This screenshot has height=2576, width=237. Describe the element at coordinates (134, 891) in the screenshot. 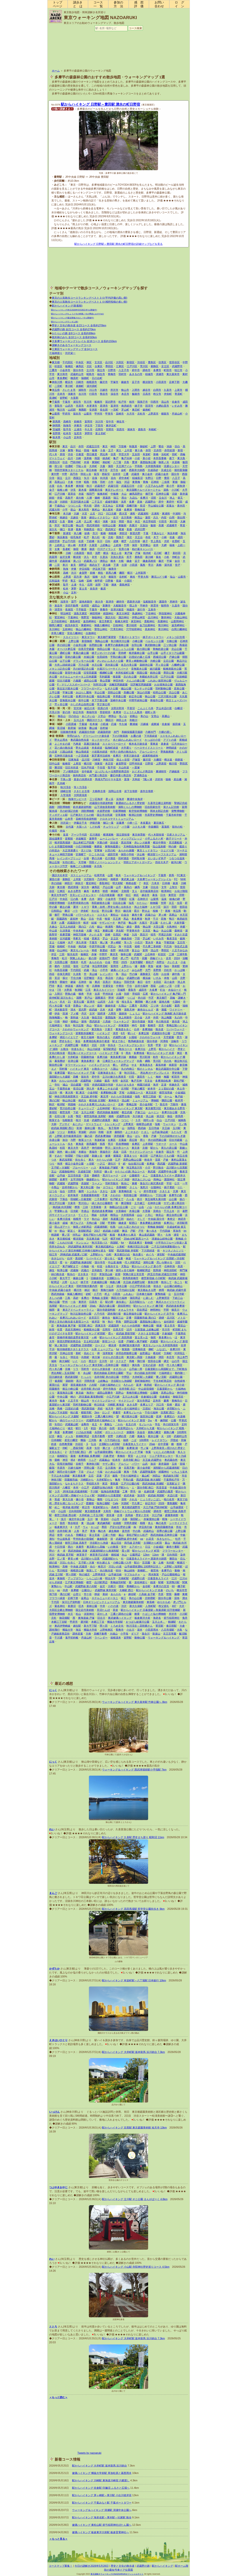

I see `文人` at that location.